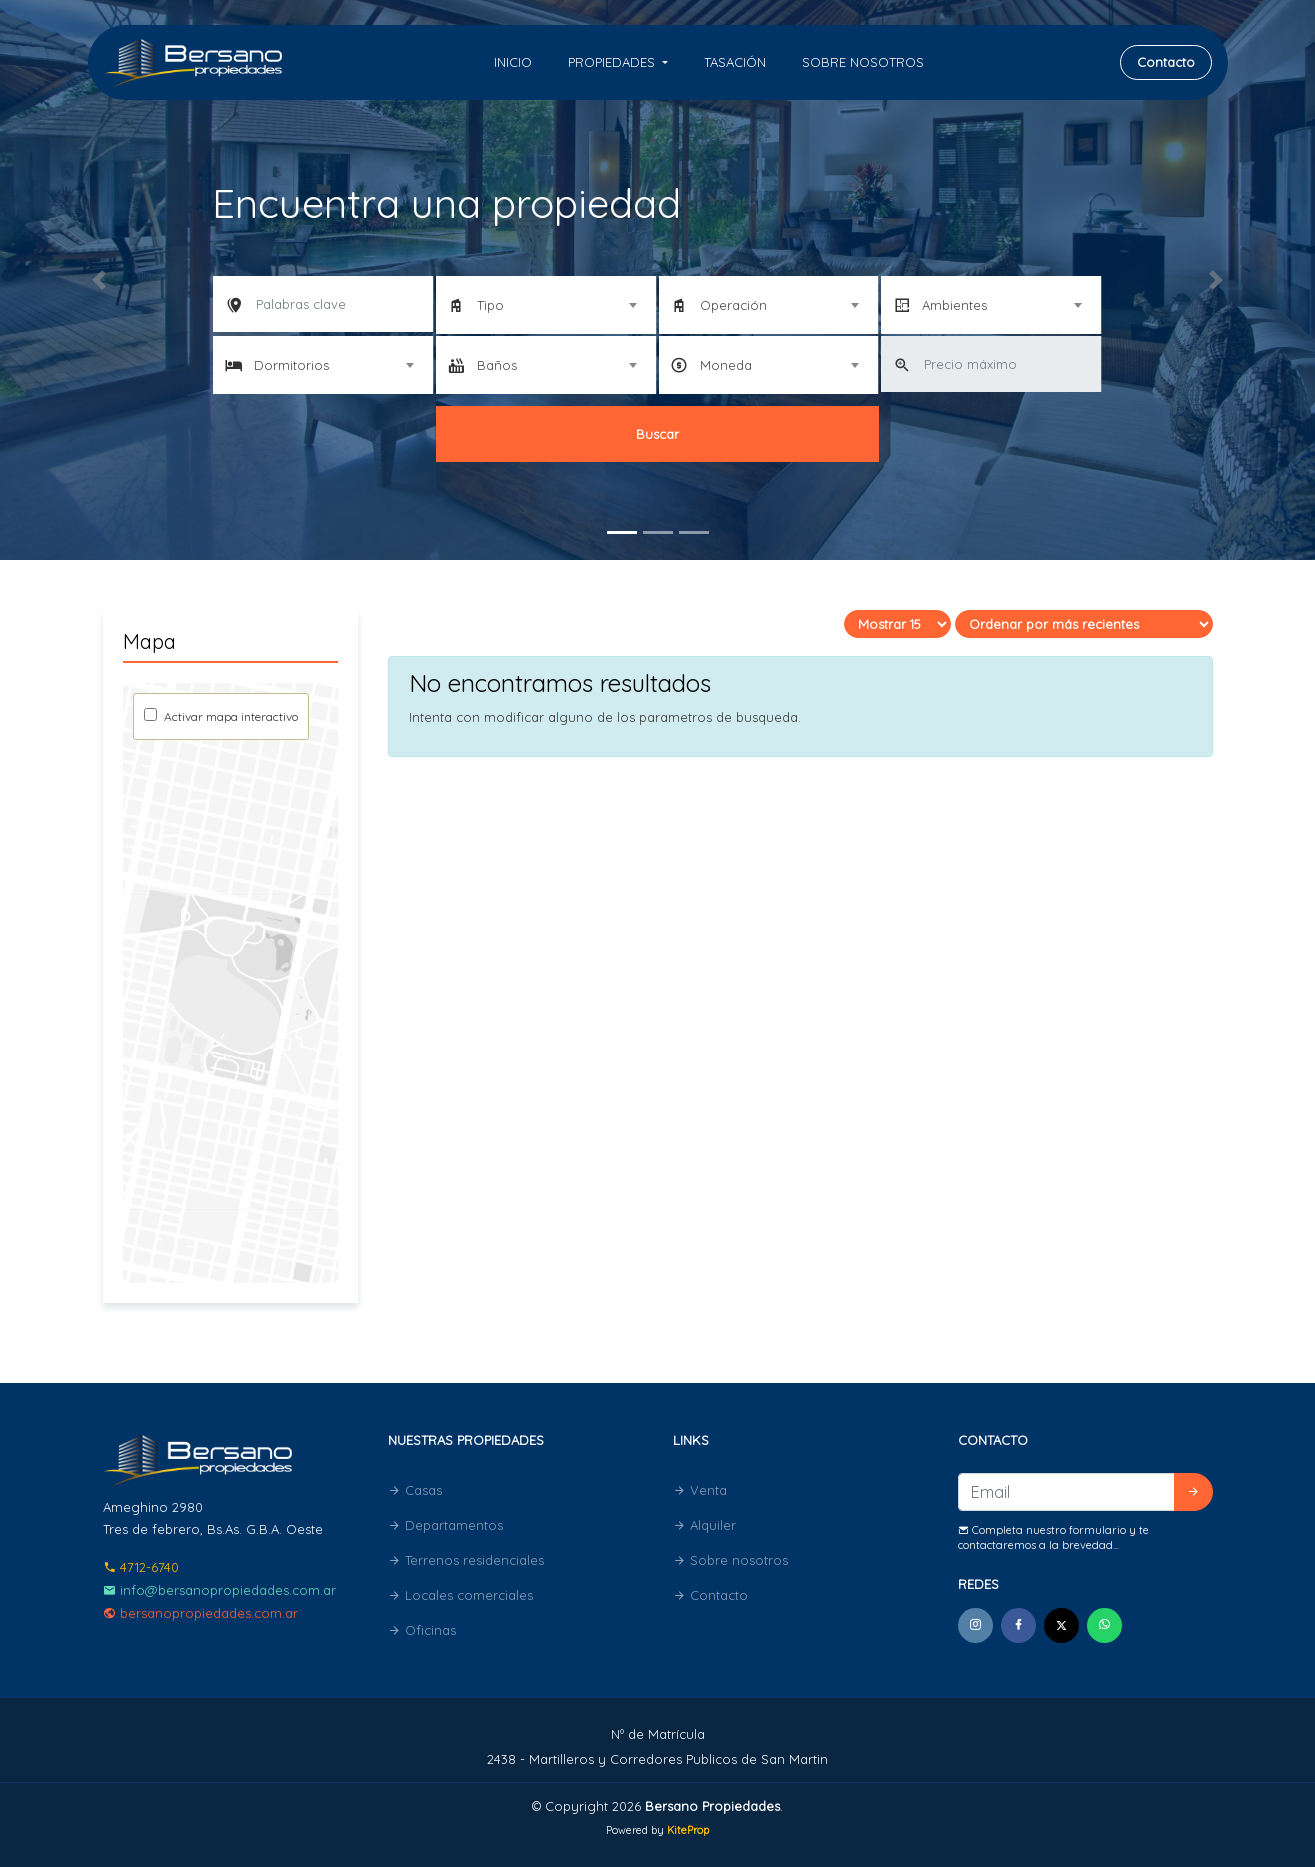  I want to click on Operación [textbox], so click(733, 305).